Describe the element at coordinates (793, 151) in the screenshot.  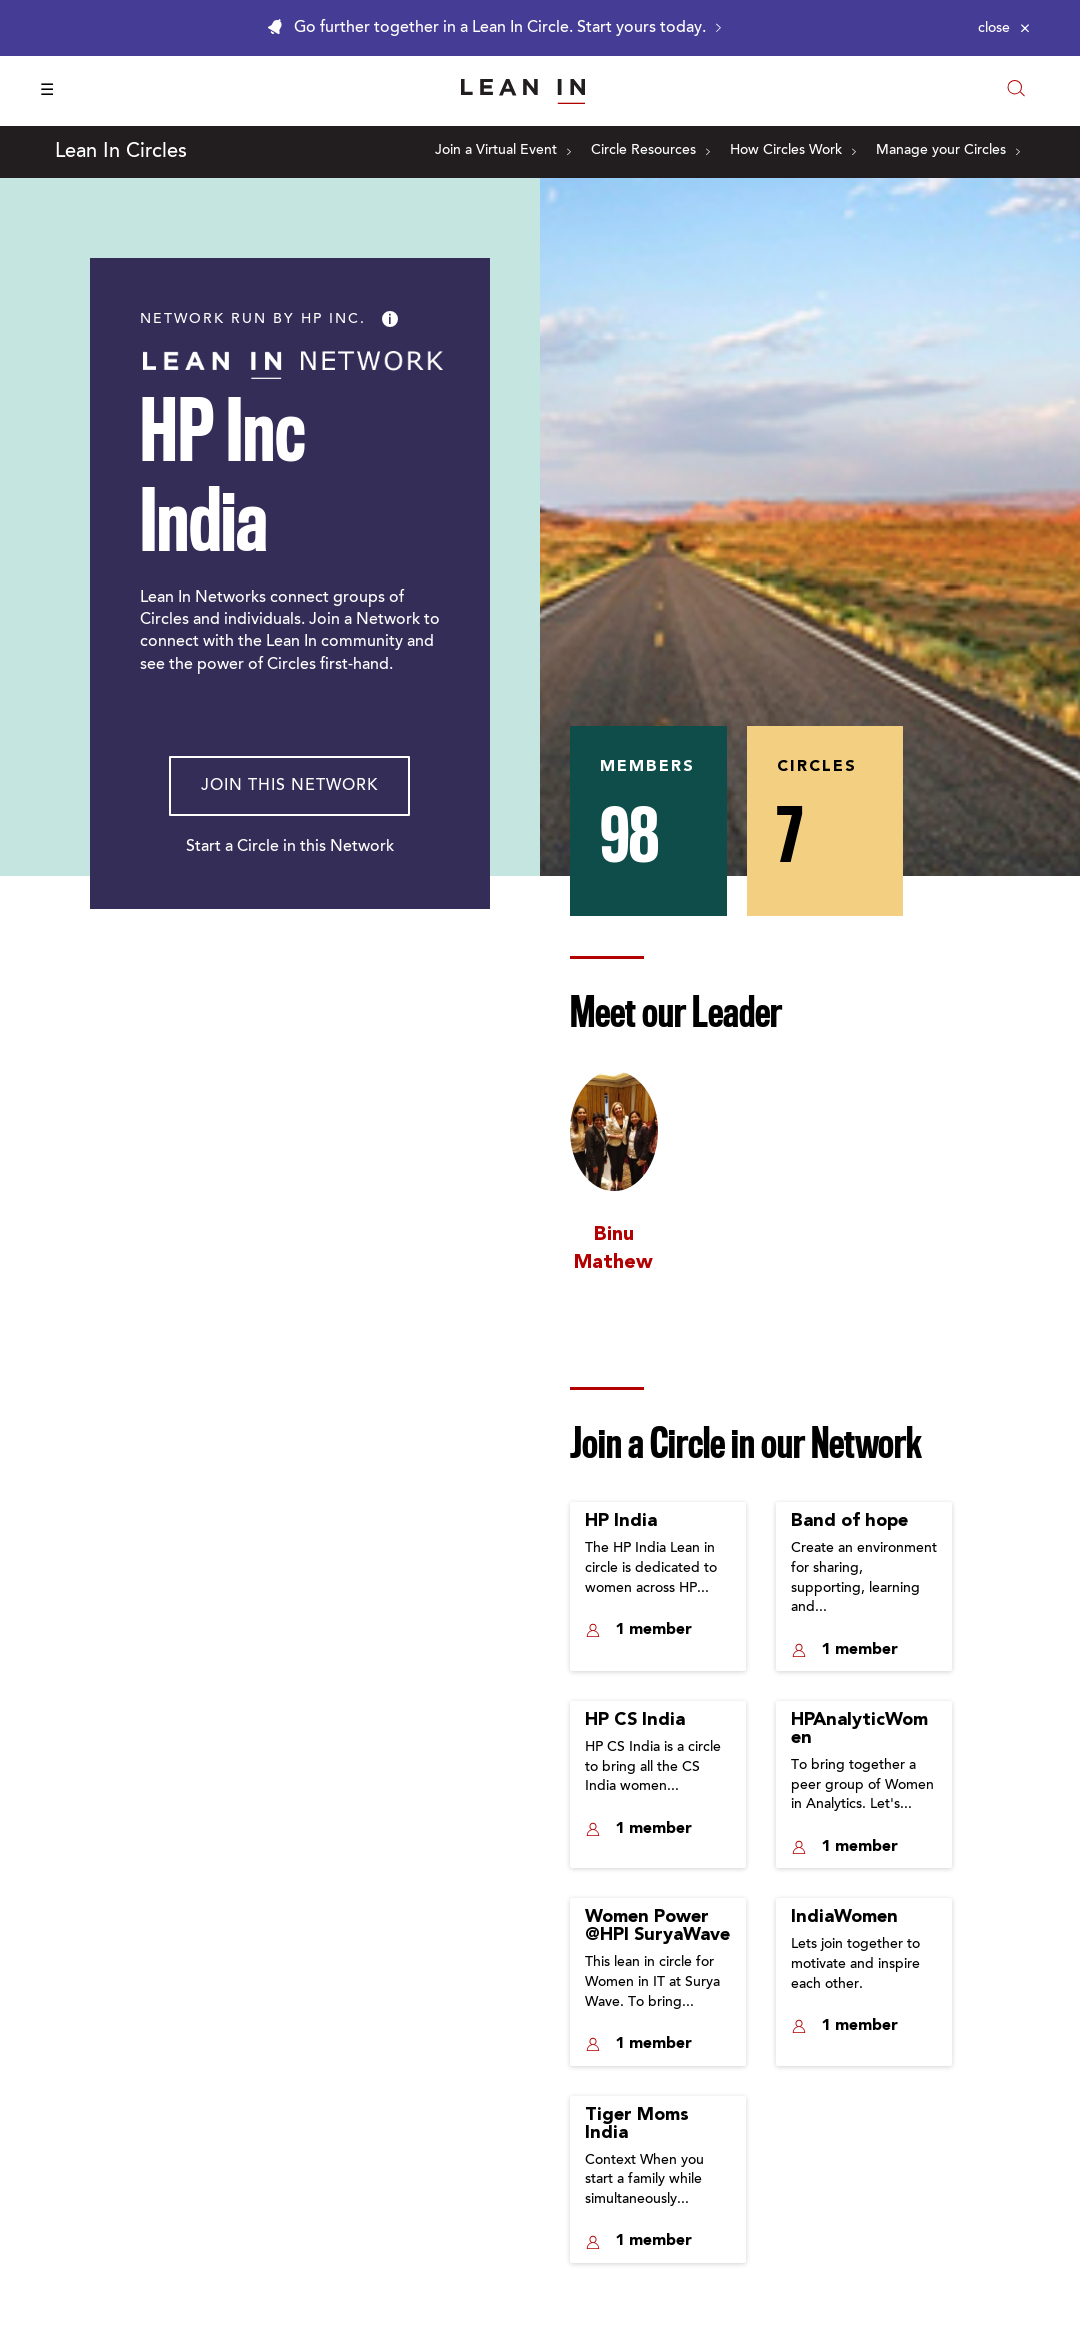
I see `How Circles Work` at that location.